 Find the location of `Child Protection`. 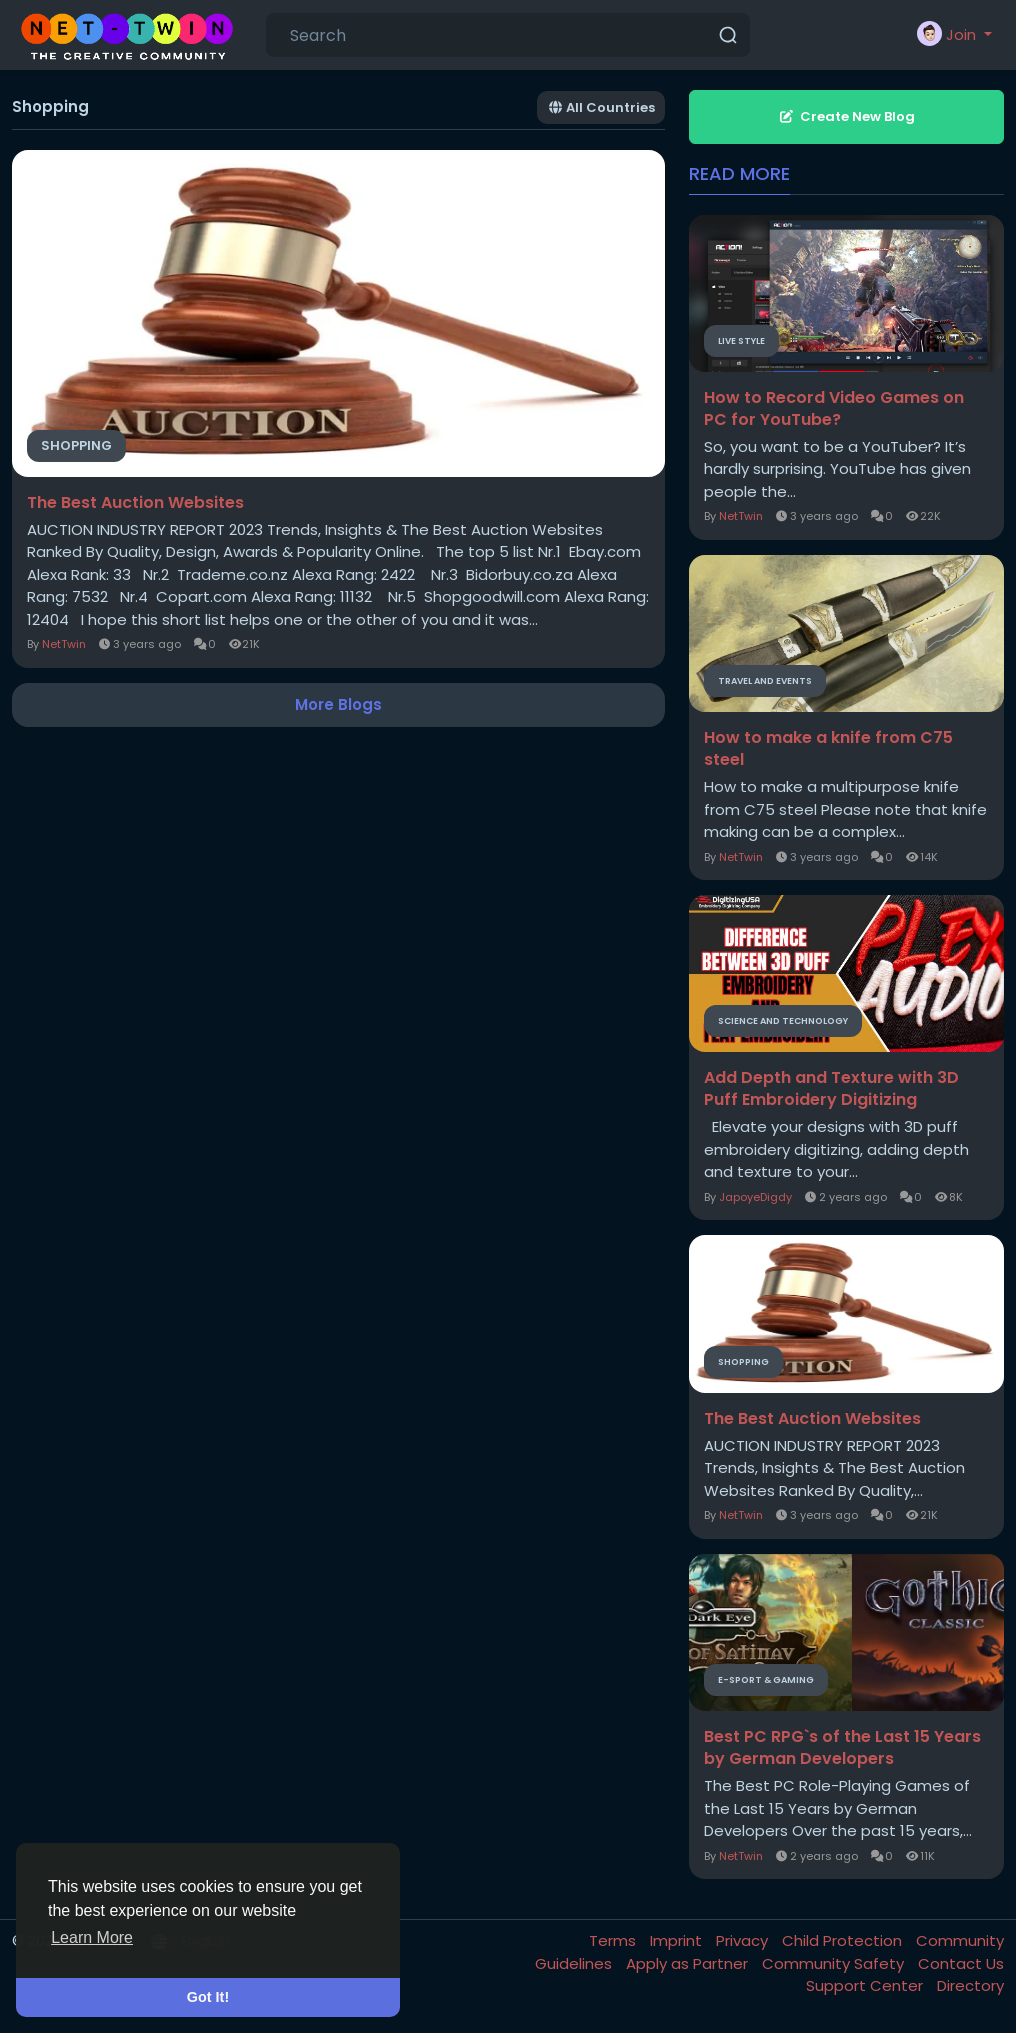

Child Protection is located at coordinates (844, 1940).